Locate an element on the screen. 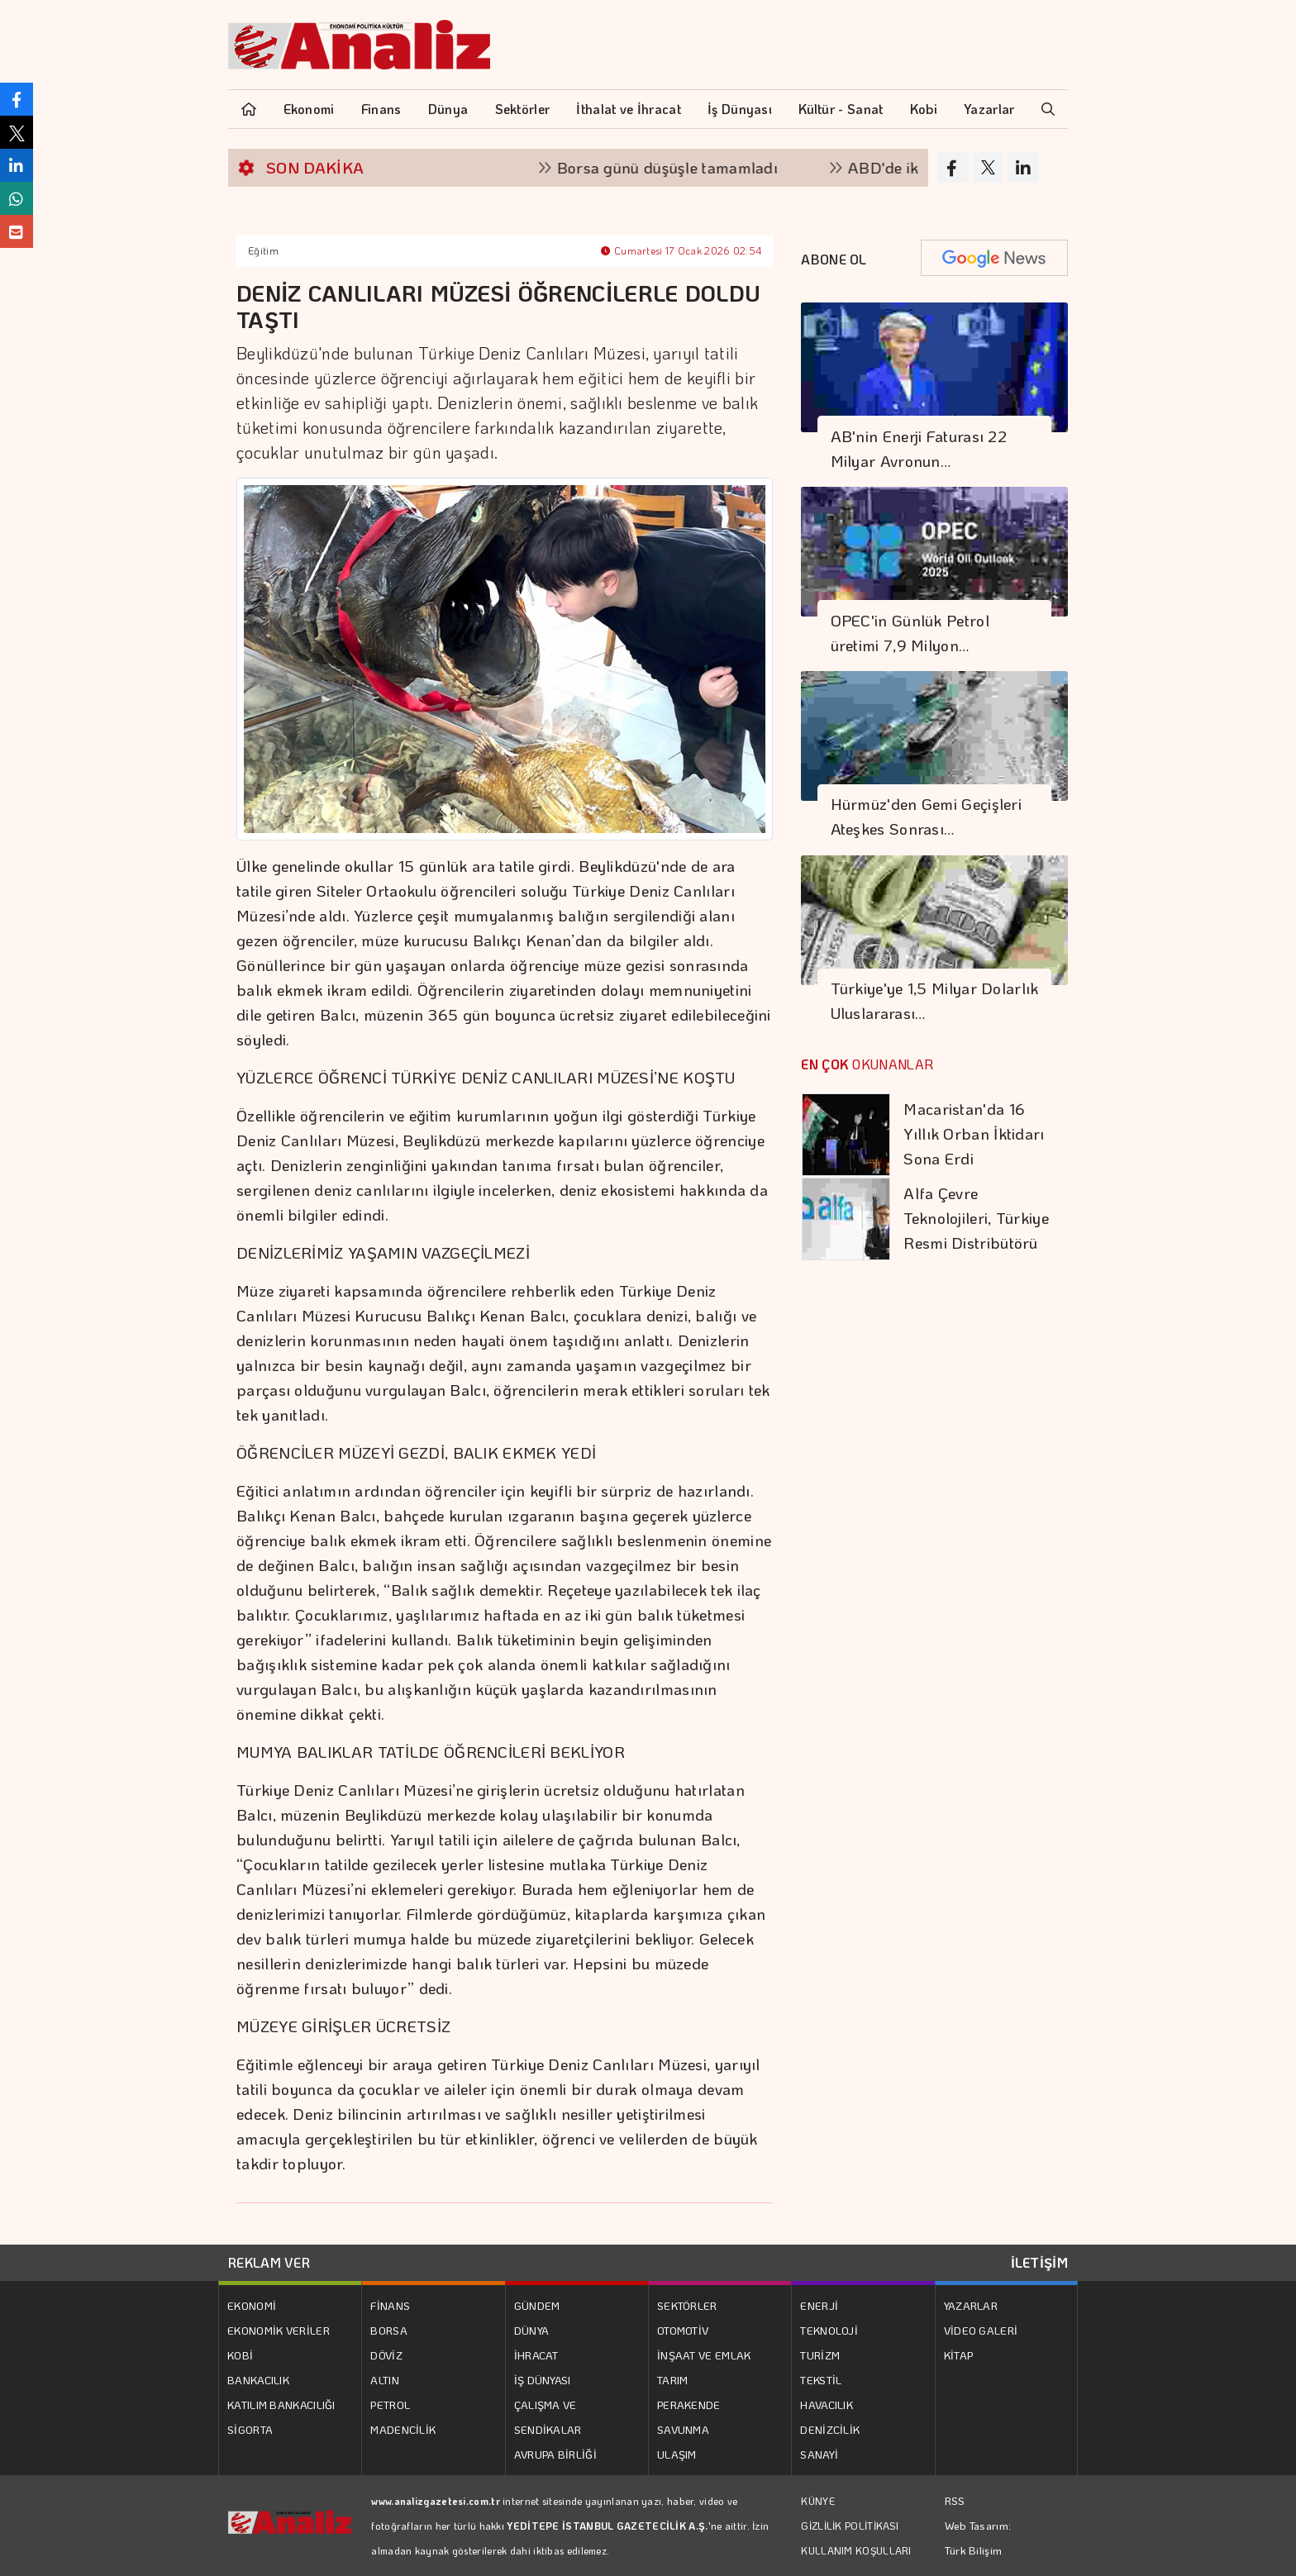 The image size is (1296, 2576). VİDEO GALERİ is located at coordinates (981, 2330).